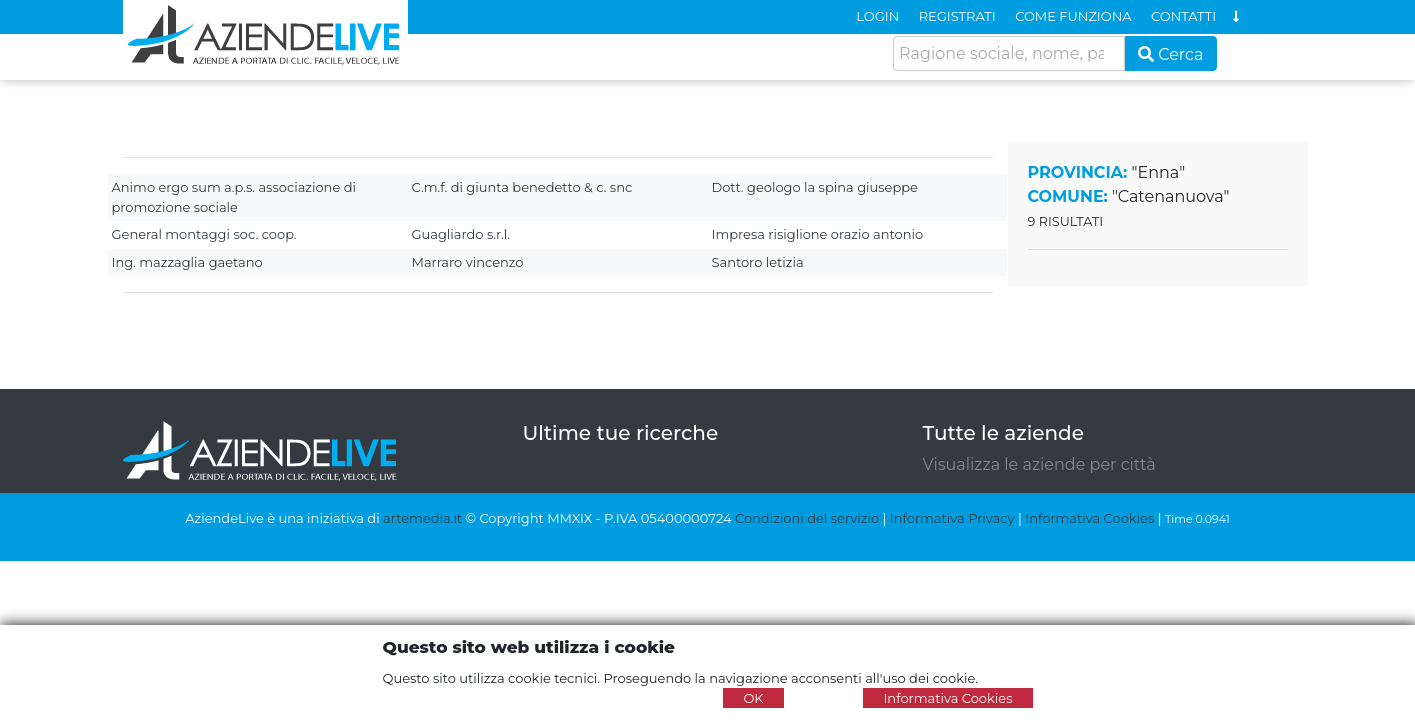 This screenshot has height=720, width=1415. I want to click on Informativa Cookies, so click(1089, 518).